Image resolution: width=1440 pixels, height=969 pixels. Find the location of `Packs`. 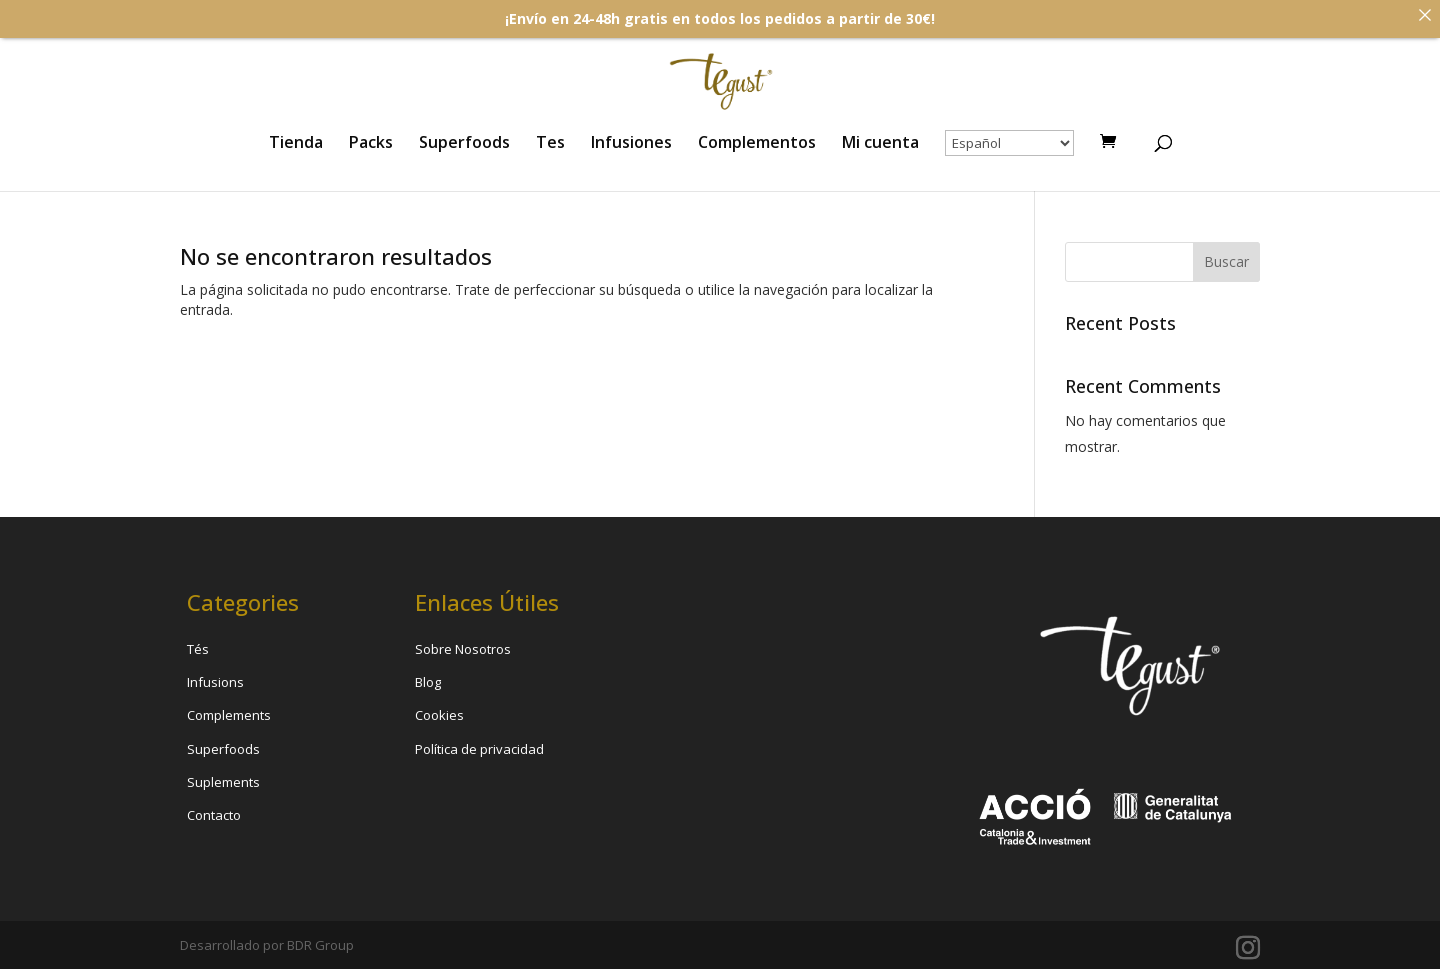

Packs is located at coordinates (371, 144).